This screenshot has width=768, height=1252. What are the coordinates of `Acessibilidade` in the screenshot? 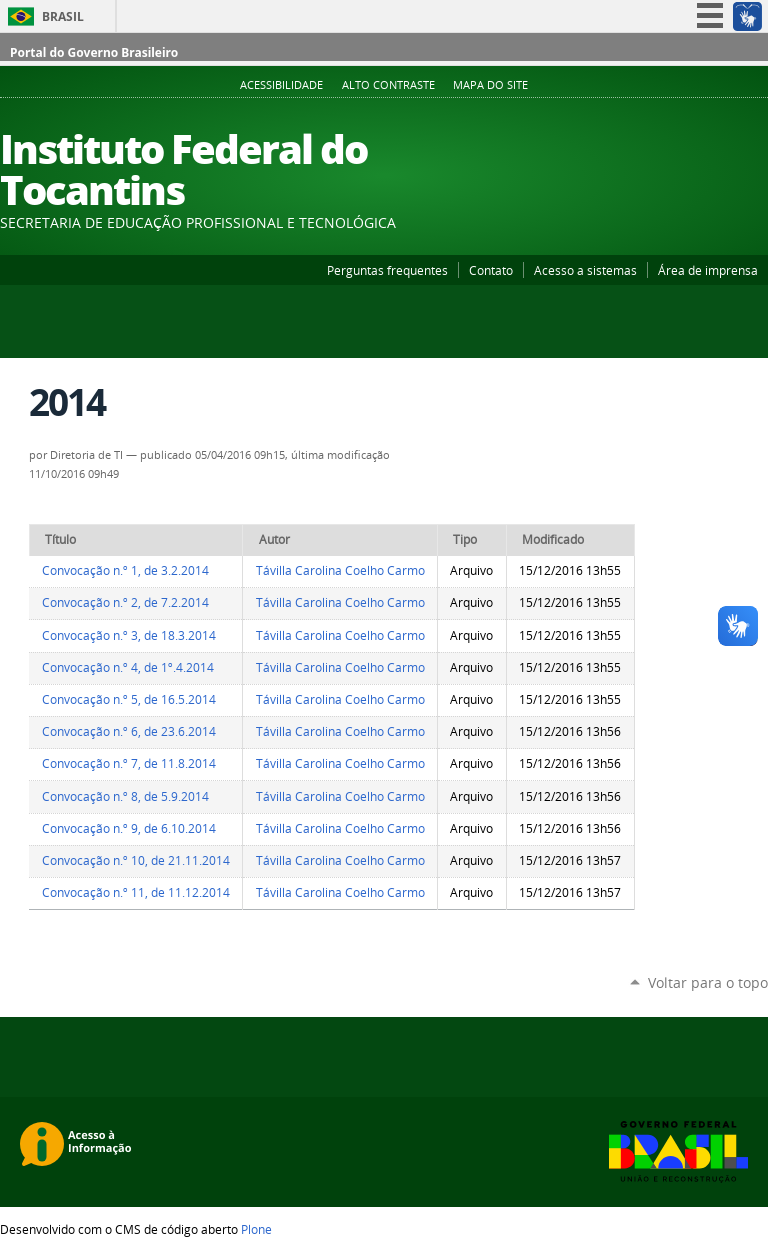 It's located at (281, 85).